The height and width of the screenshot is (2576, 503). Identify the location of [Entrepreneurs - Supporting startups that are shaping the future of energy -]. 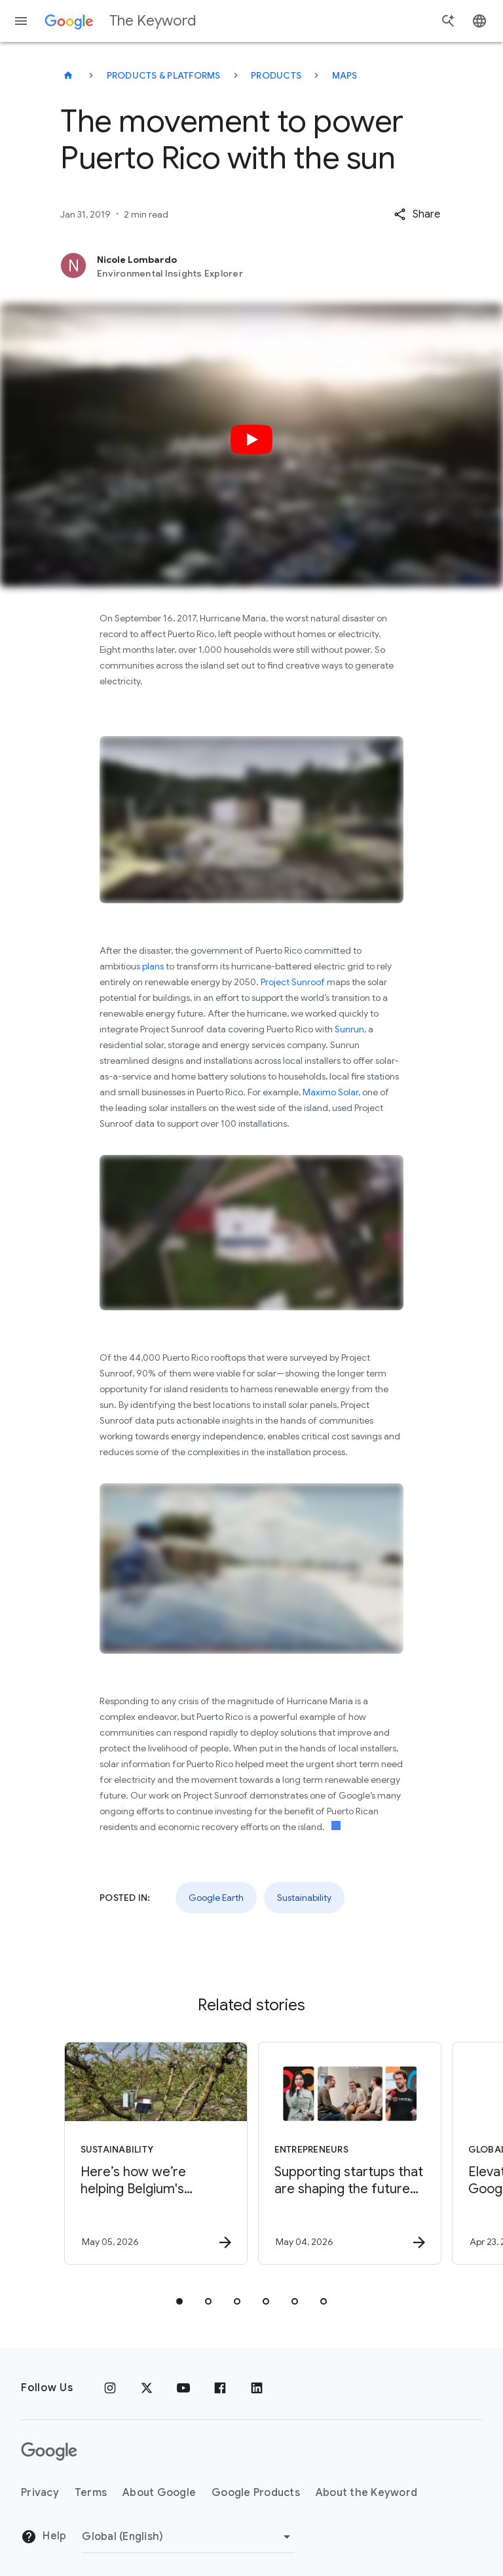
(347, 2153).